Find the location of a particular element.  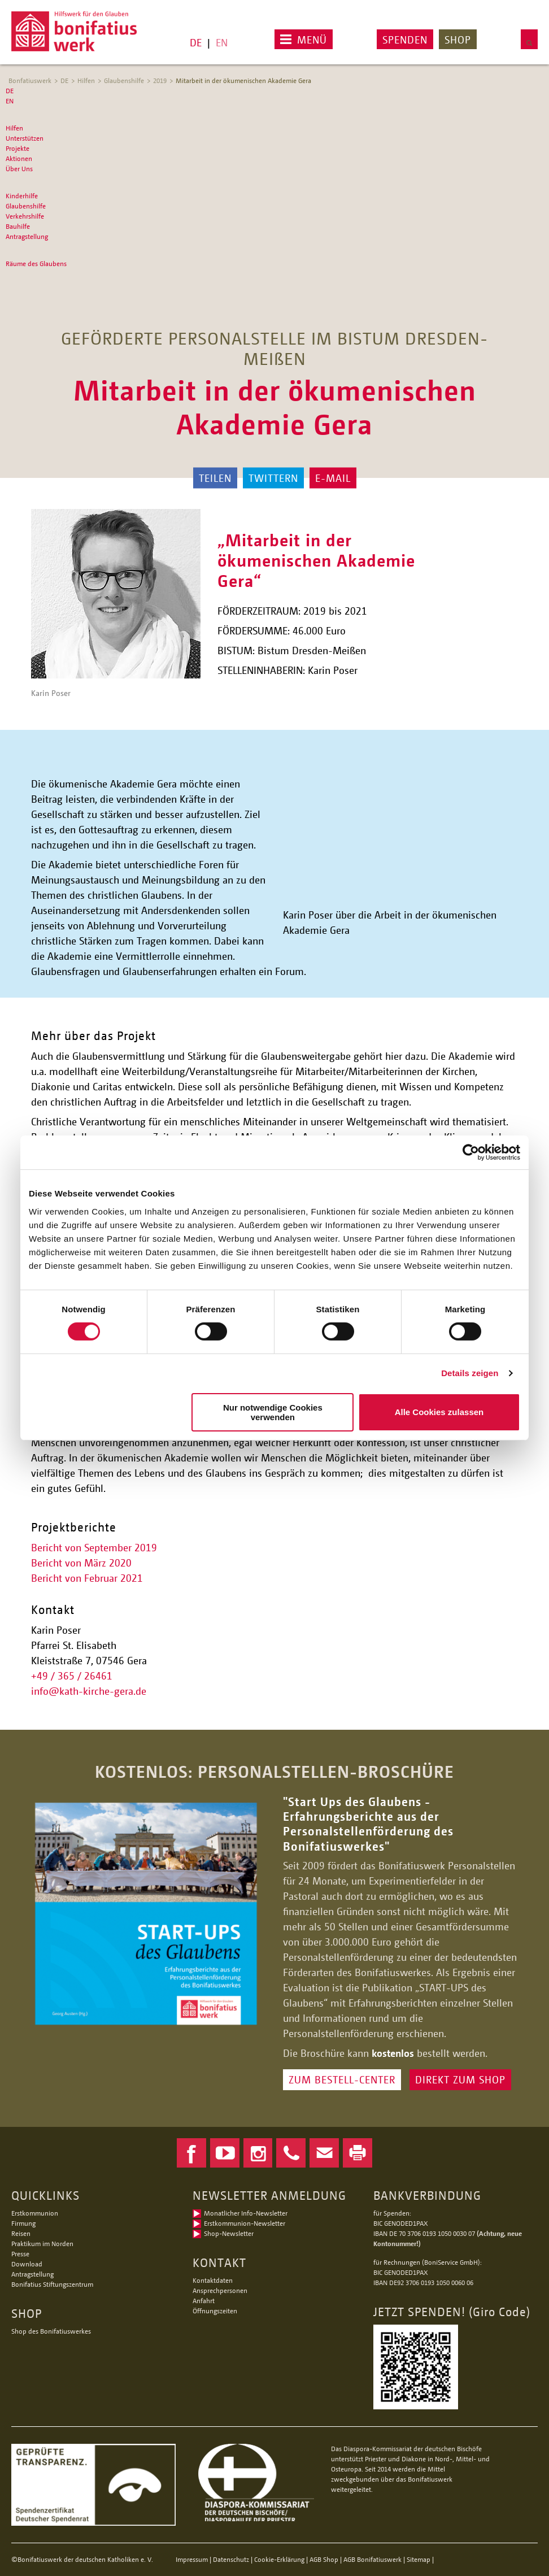

Details zeigen is located at coordinates (469, 1373).